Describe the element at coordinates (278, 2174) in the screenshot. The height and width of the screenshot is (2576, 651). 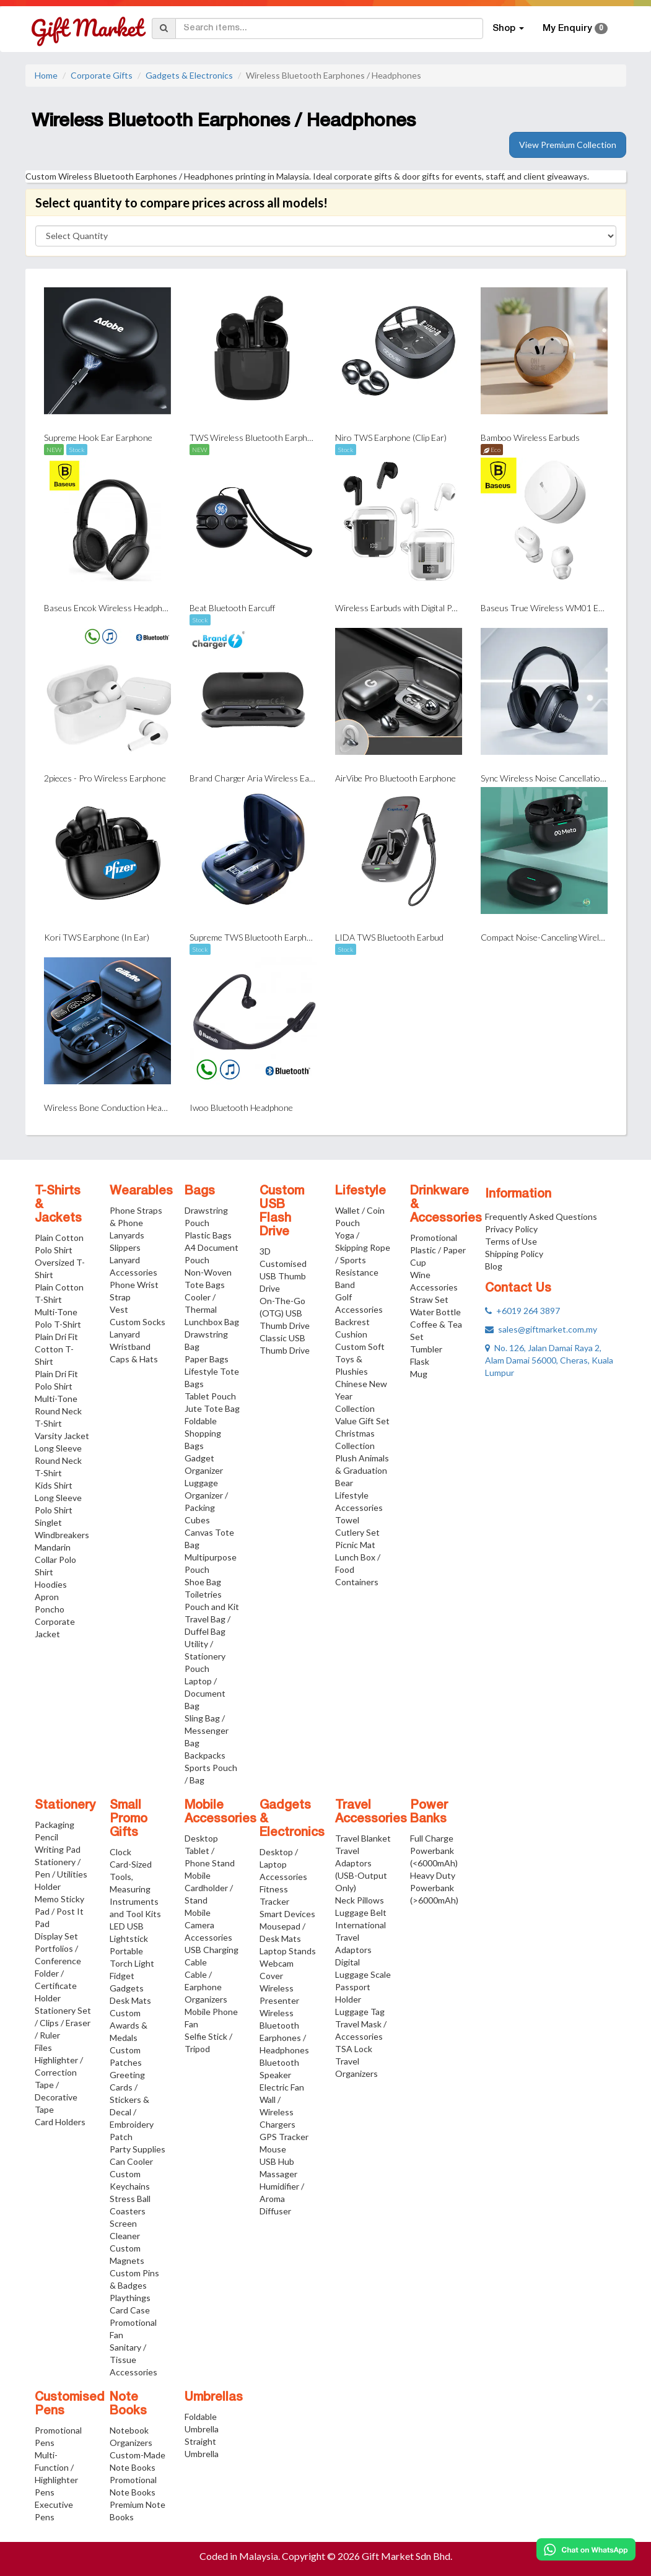
I see `Massager` at that location.